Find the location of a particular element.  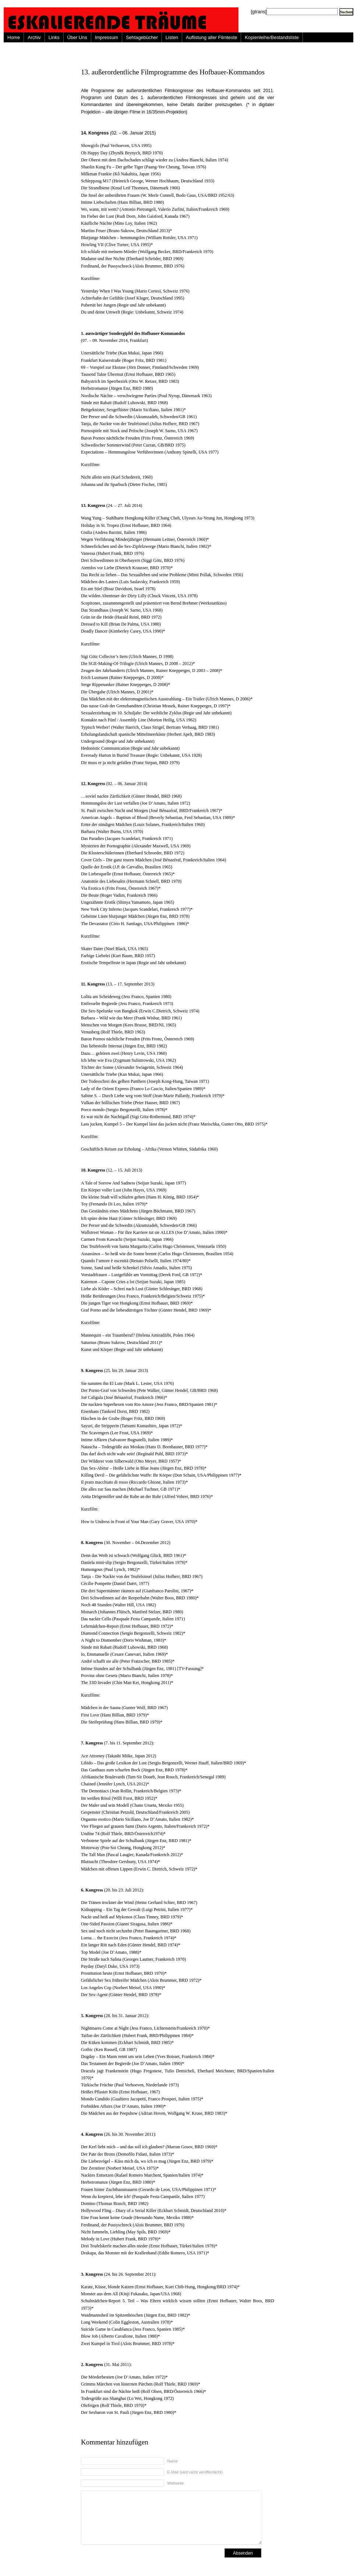

Listen is located at coordinates (172, 37).